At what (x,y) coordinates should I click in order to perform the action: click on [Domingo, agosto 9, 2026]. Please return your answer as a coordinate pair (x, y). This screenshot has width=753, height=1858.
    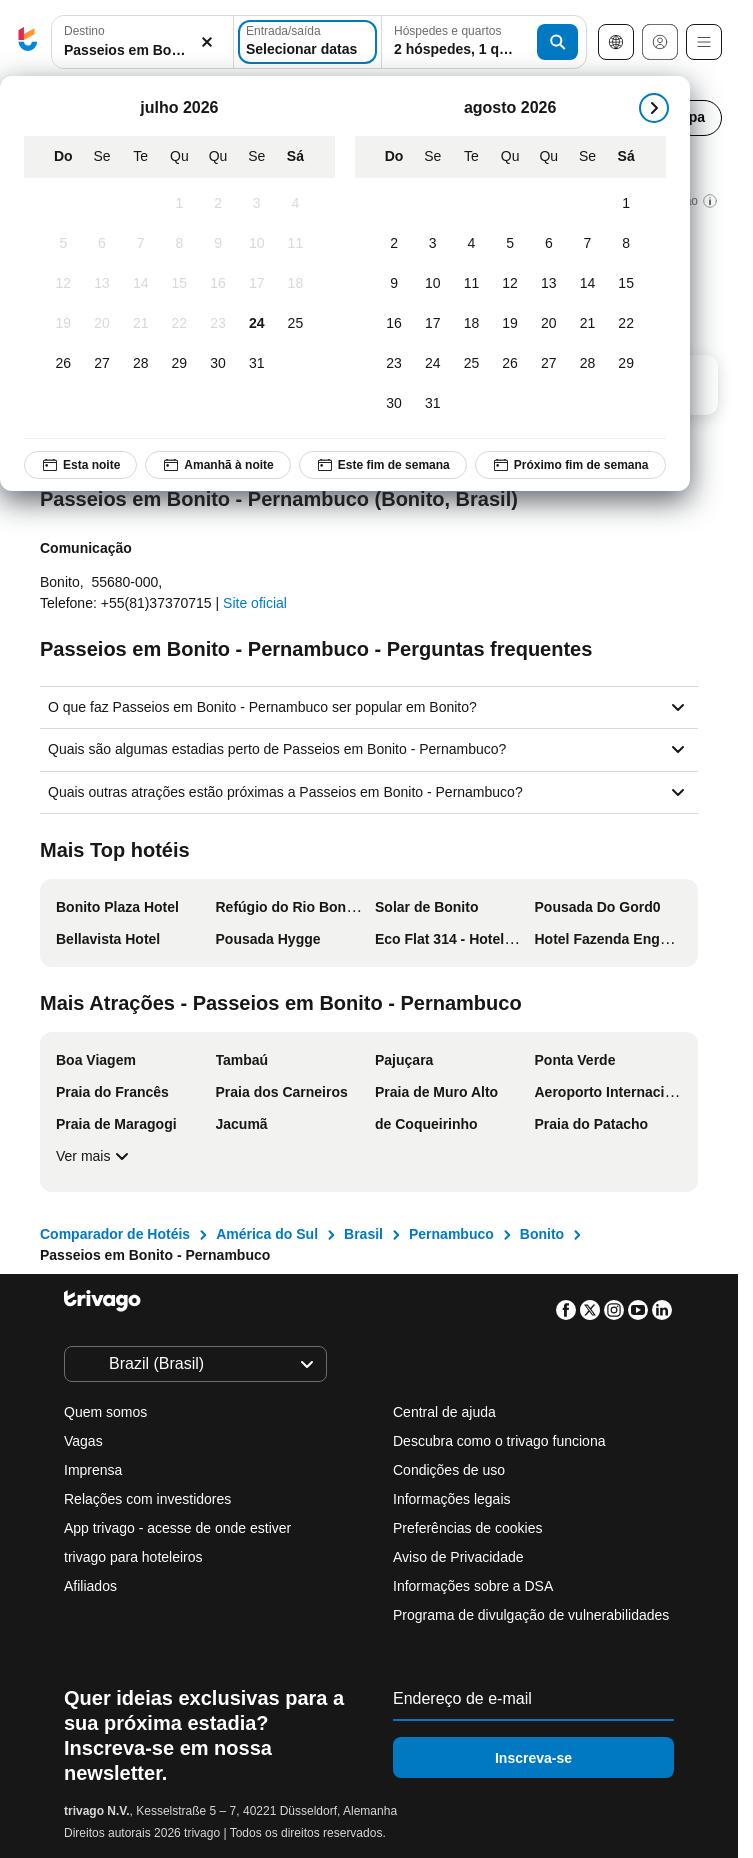
    Looking at the image, I should click on (394, 284).